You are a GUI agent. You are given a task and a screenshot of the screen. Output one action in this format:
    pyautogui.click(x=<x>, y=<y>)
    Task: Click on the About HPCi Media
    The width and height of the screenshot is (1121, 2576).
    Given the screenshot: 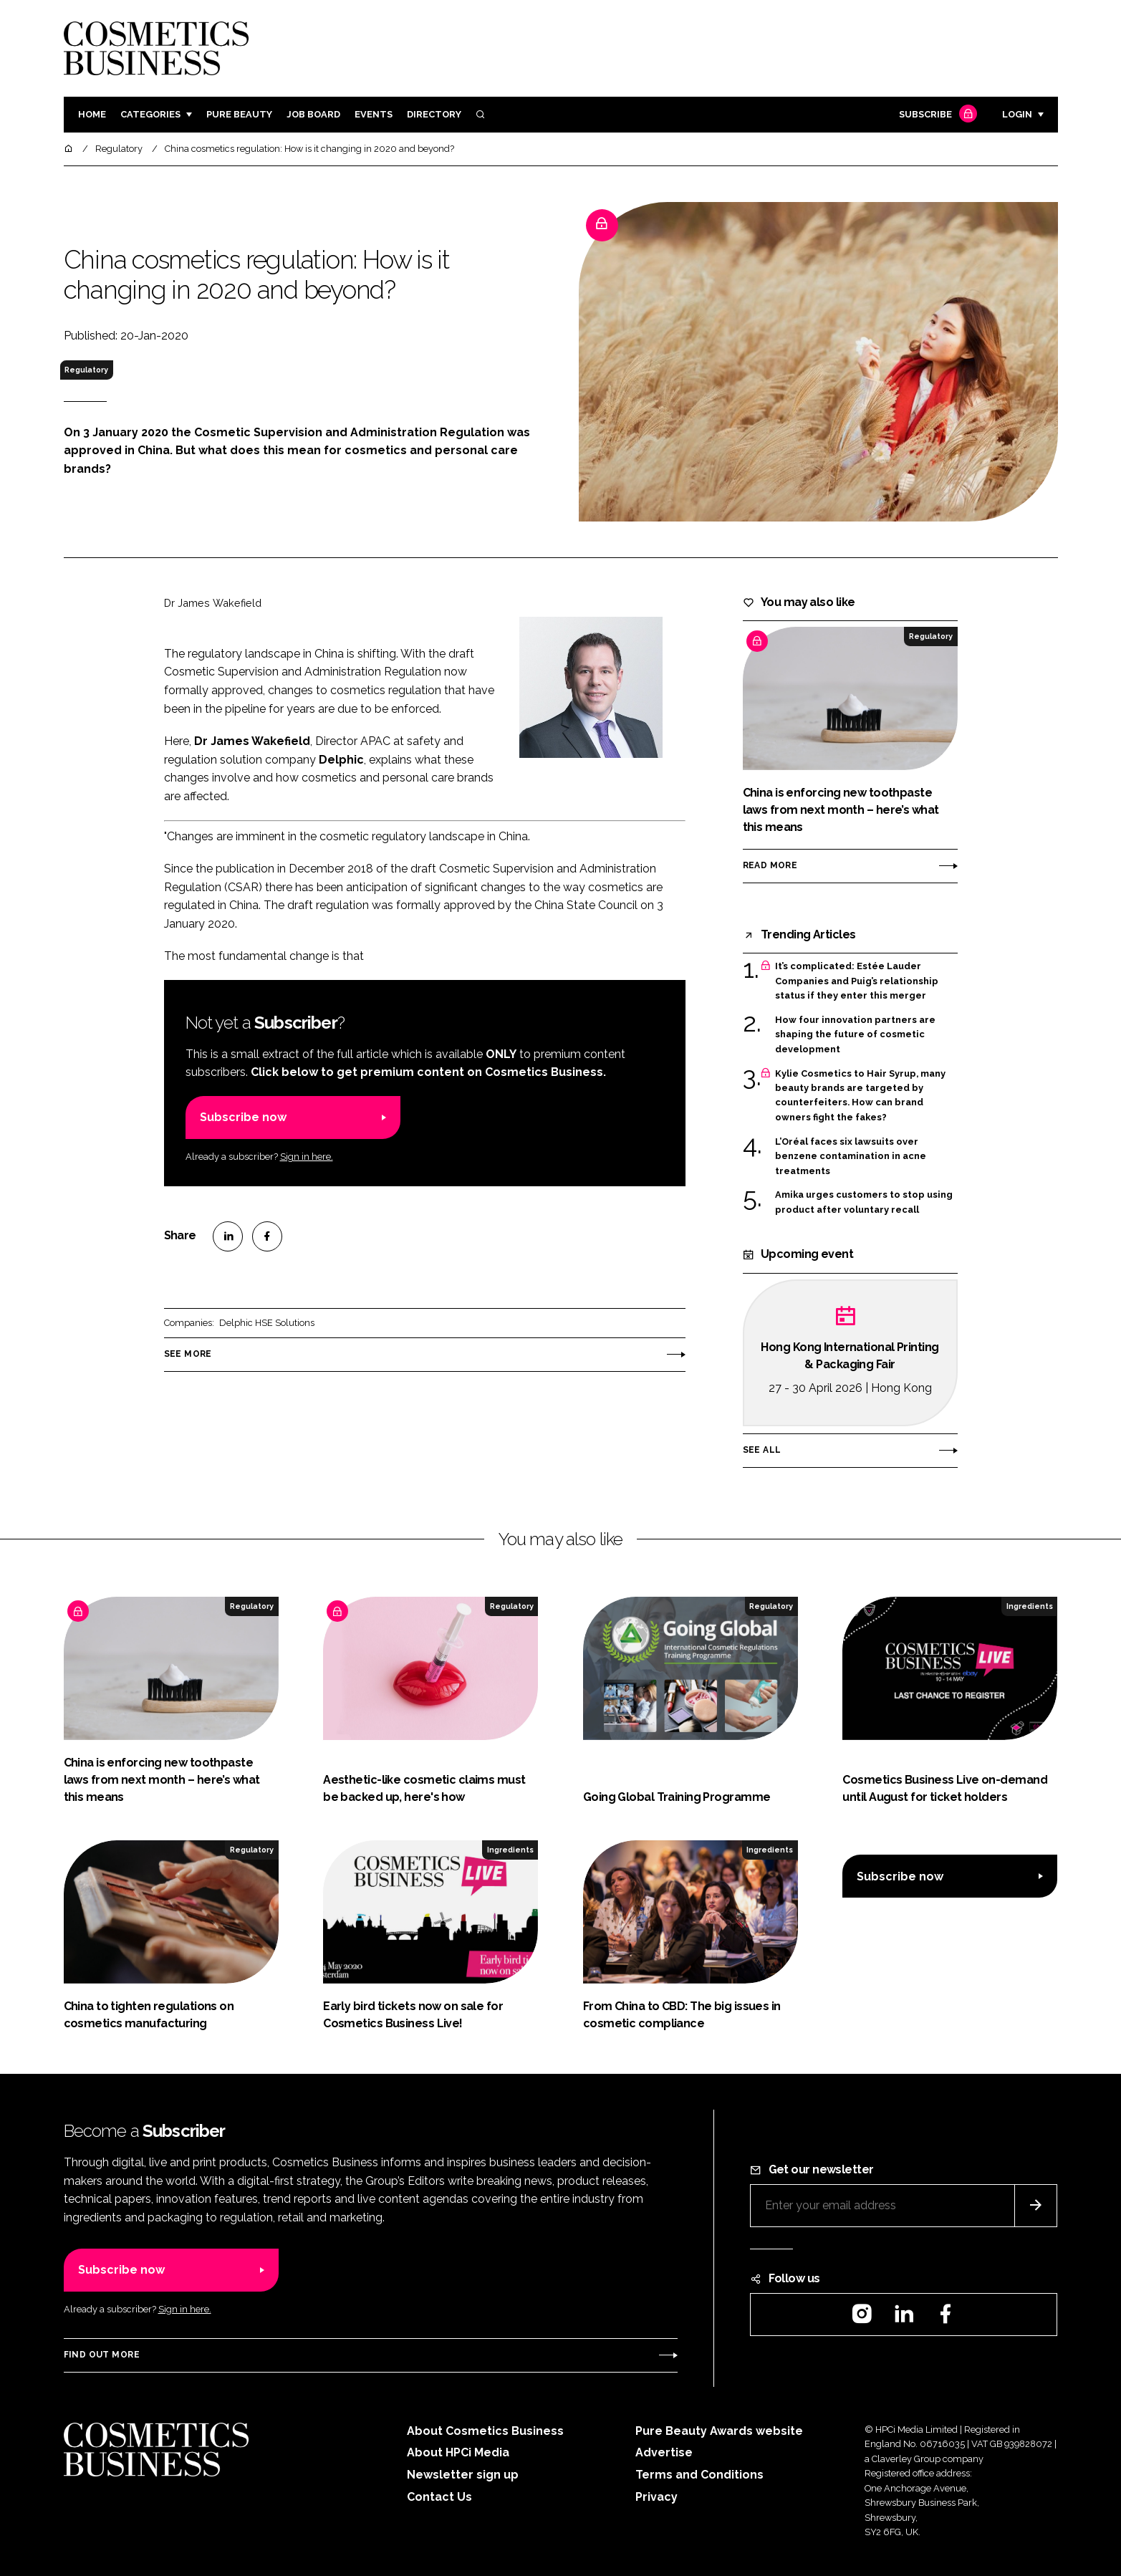 What is the action you would take?
    pyautogui.click(x=458, y=2452)
    